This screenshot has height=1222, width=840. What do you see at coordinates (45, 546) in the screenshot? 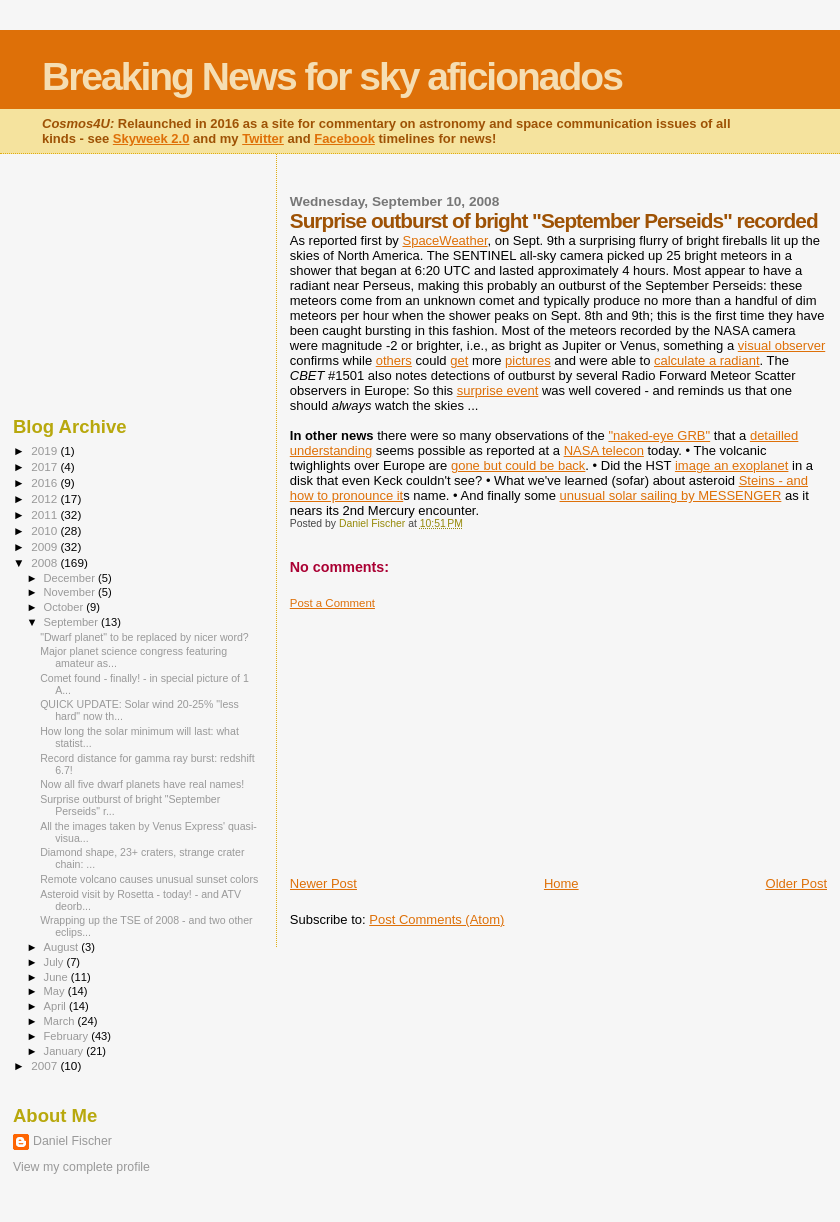
I see `2009` at bounding box center [45, 546].